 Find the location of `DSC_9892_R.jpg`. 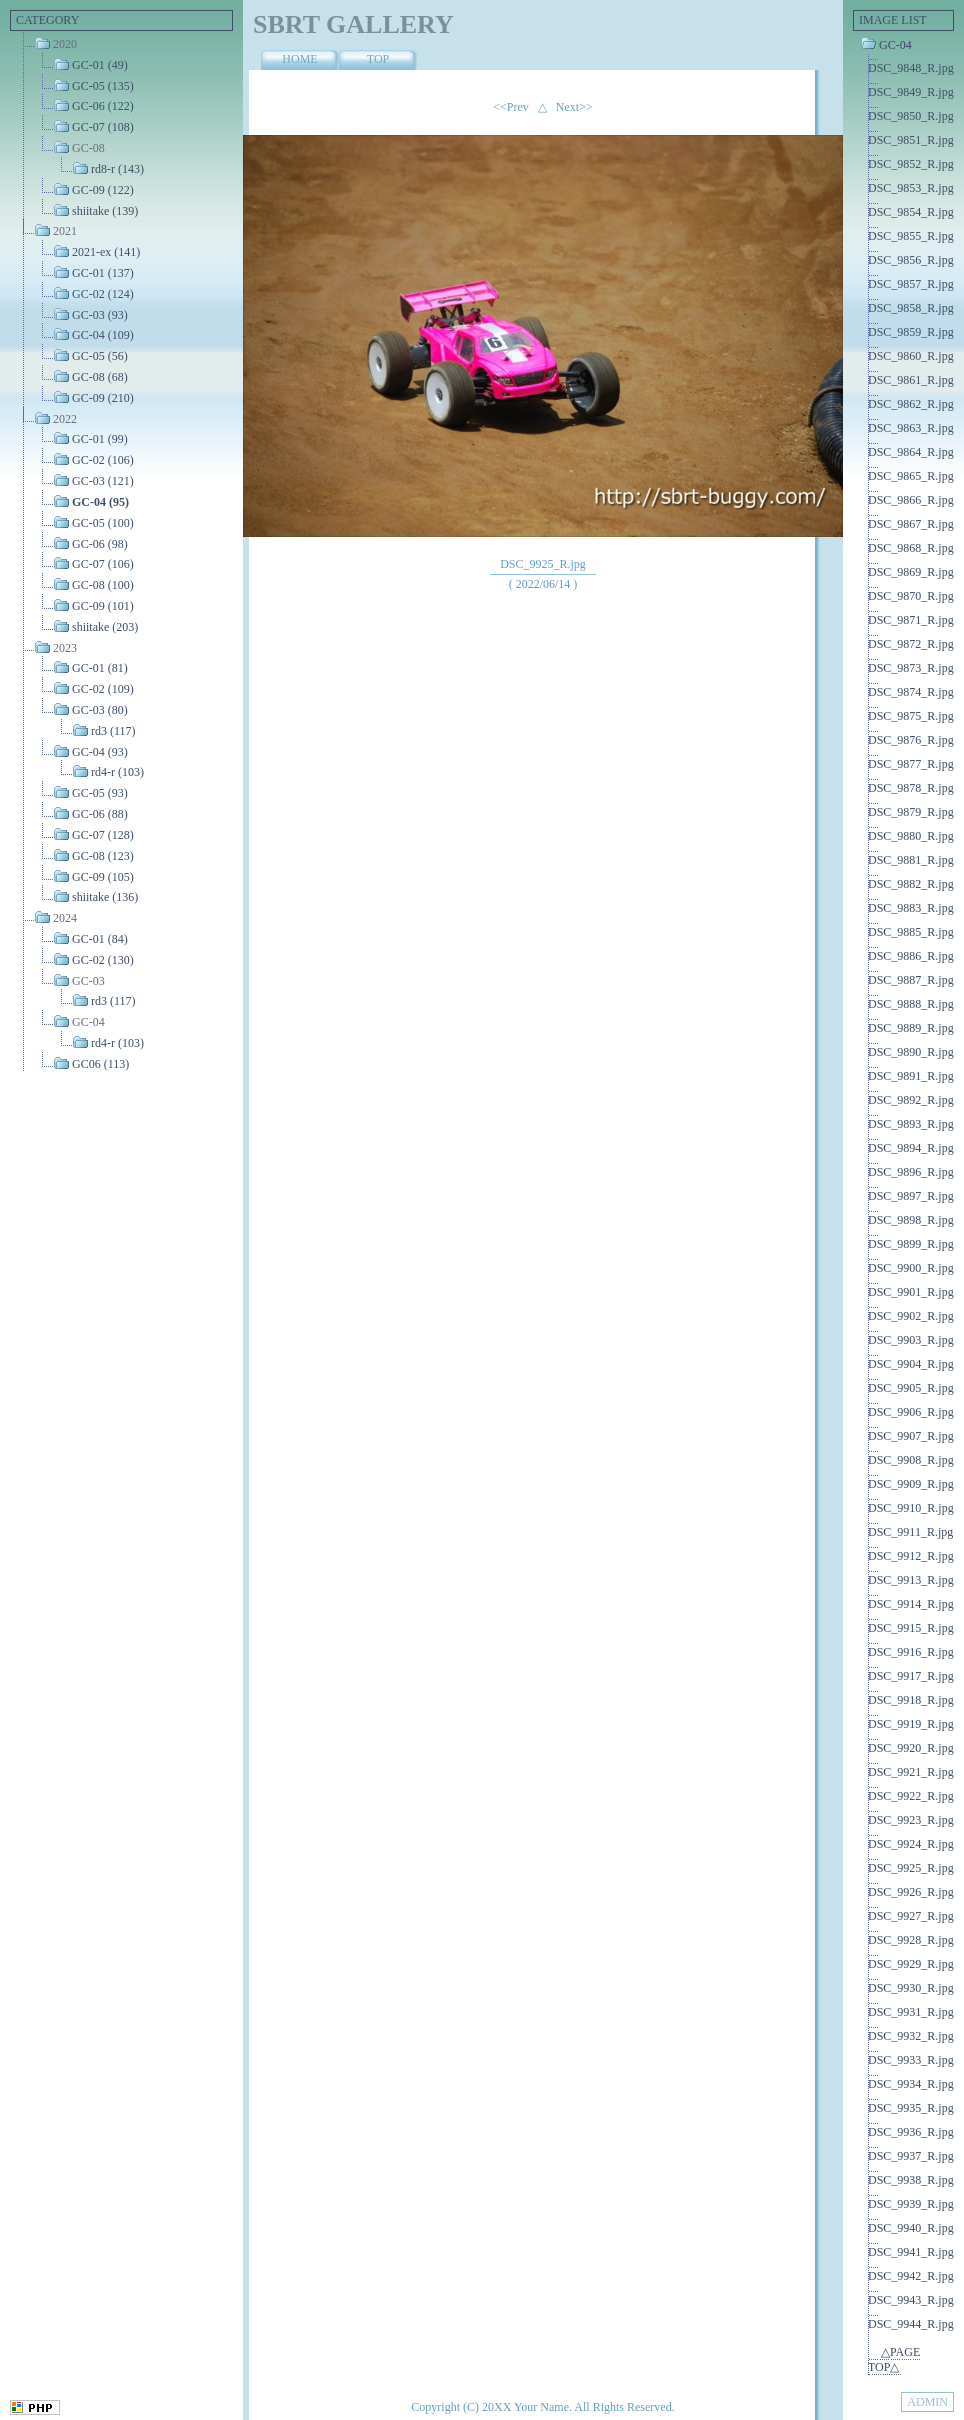

DSC_9892_R.jpg is located at coordinates (911, 1100).